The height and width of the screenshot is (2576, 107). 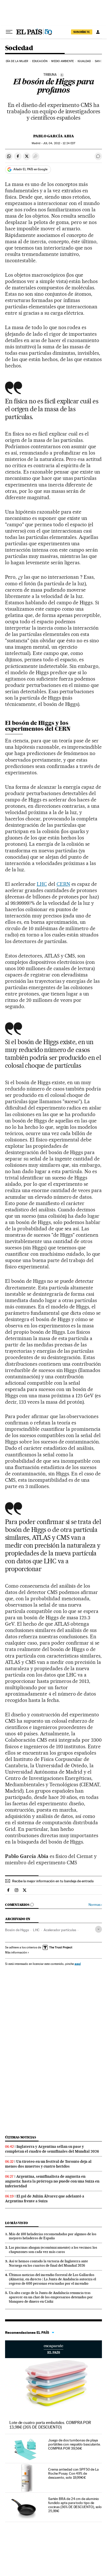 What do you see at coordinates (52, 2149) in the screenshot?
I see `Inglaterra y Argentina sellan su pase y completan el cuadro de semifinales del Mundial 2026` at bounding box center [52, 2149].